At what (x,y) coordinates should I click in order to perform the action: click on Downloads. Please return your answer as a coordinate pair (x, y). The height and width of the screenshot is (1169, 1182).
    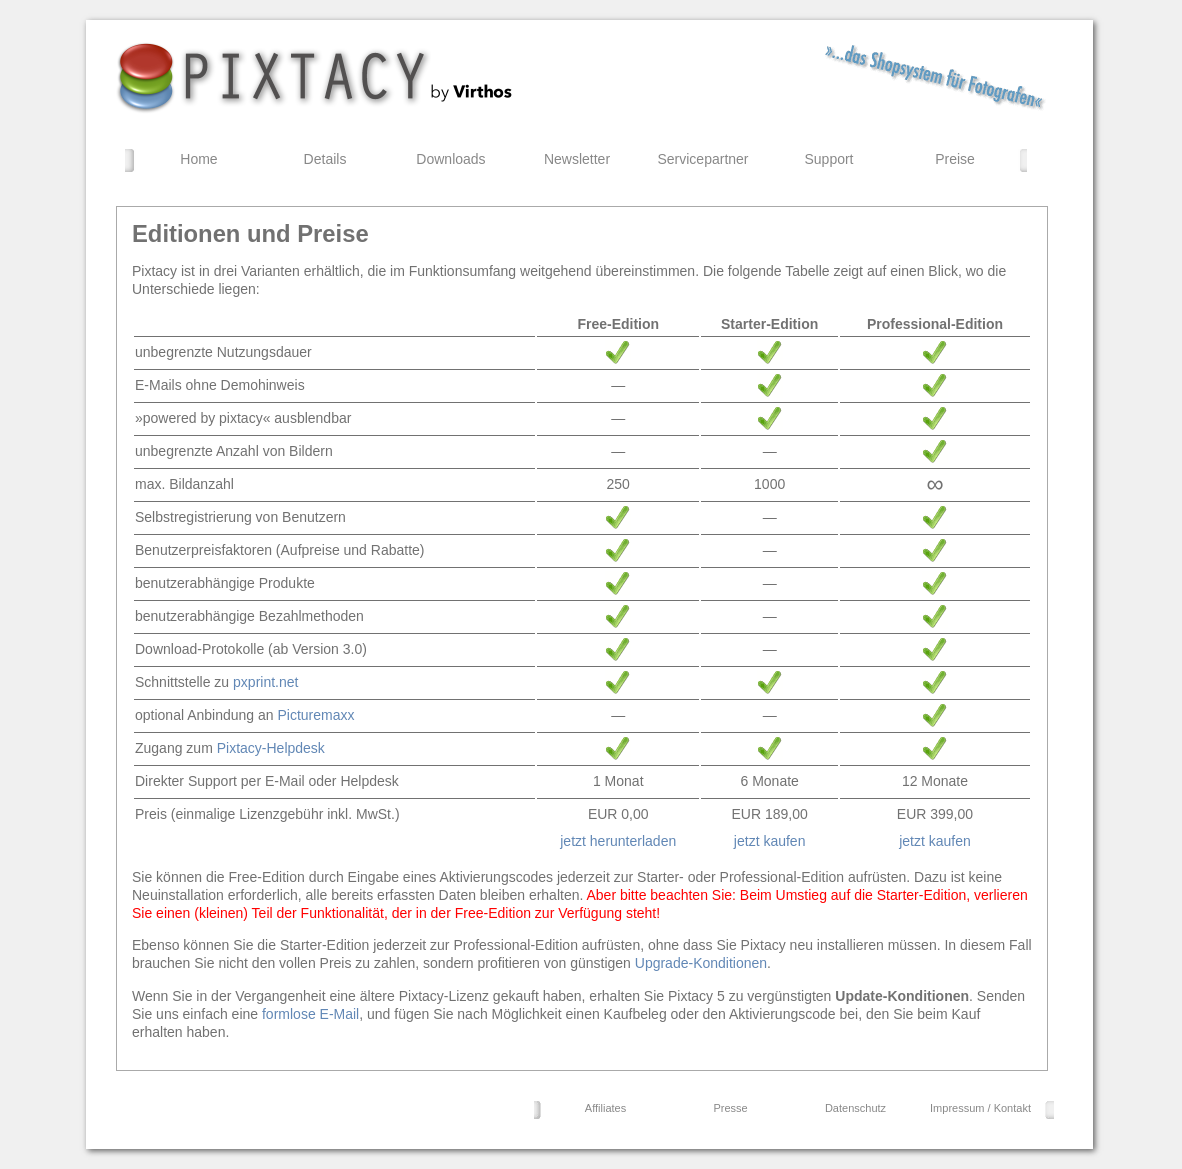
    Looking at the image, I should click on (450, 159).